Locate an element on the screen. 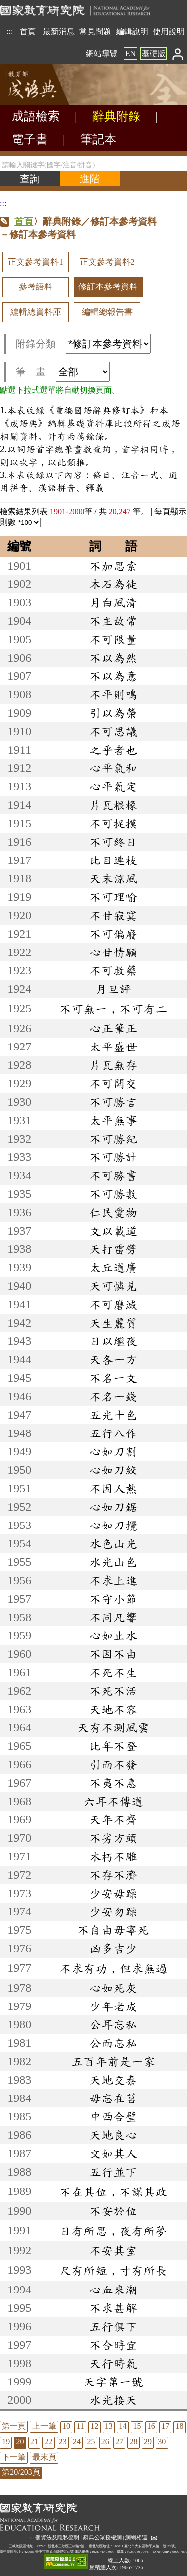 The height and width of the screenshot is (2576, 187). 不可捉摸 is located at coordinates (113, 823).